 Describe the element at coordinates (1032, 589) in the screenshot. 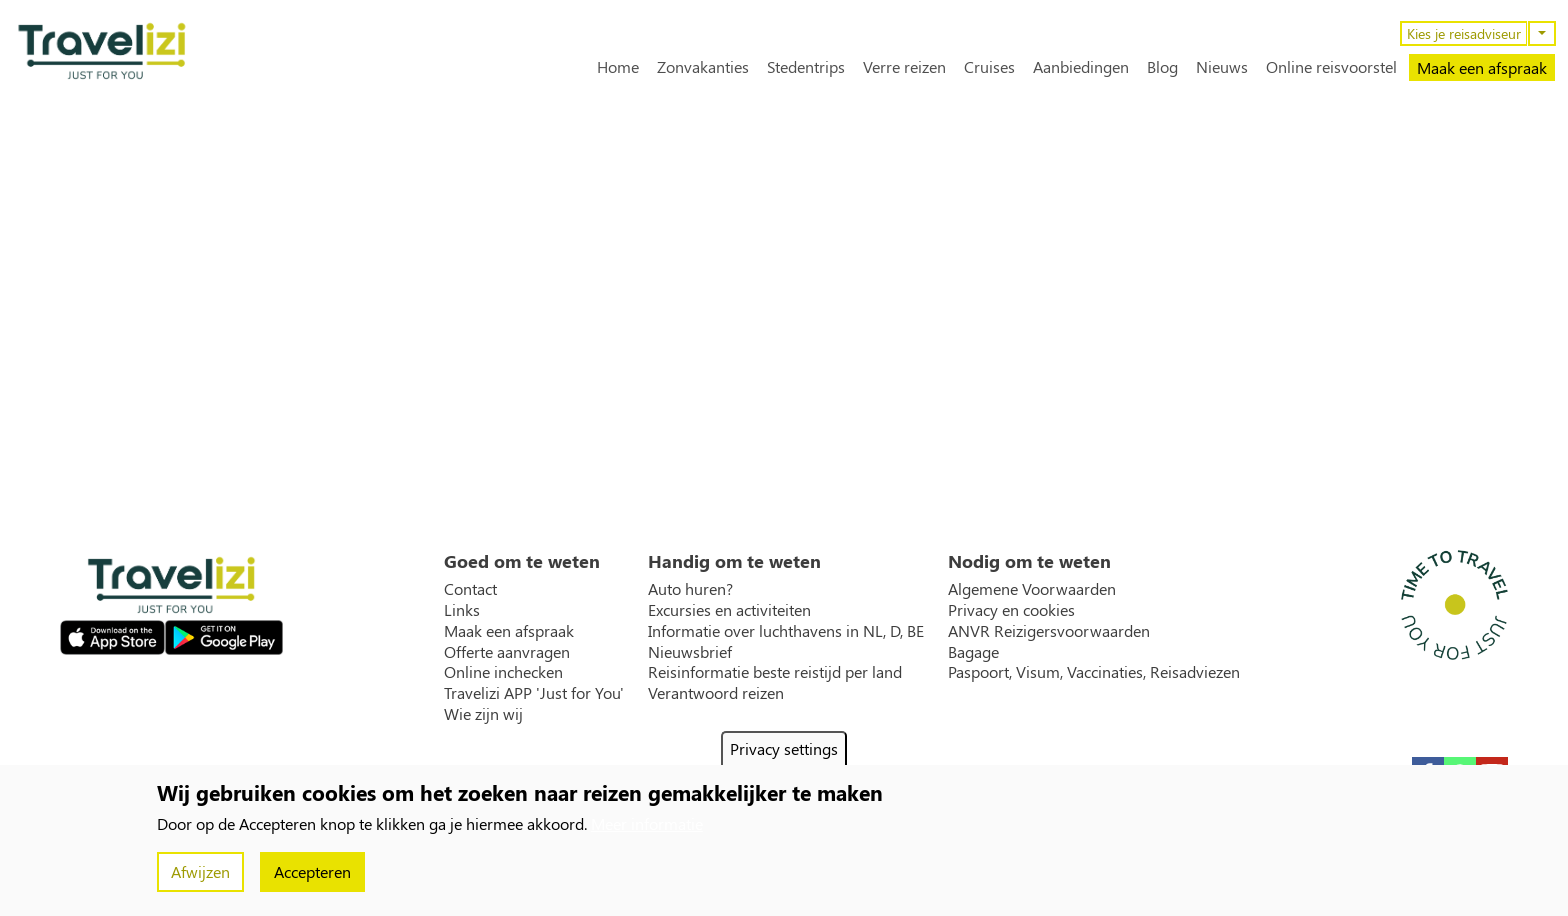

I see `Algemene Voorwaarden` at that location.